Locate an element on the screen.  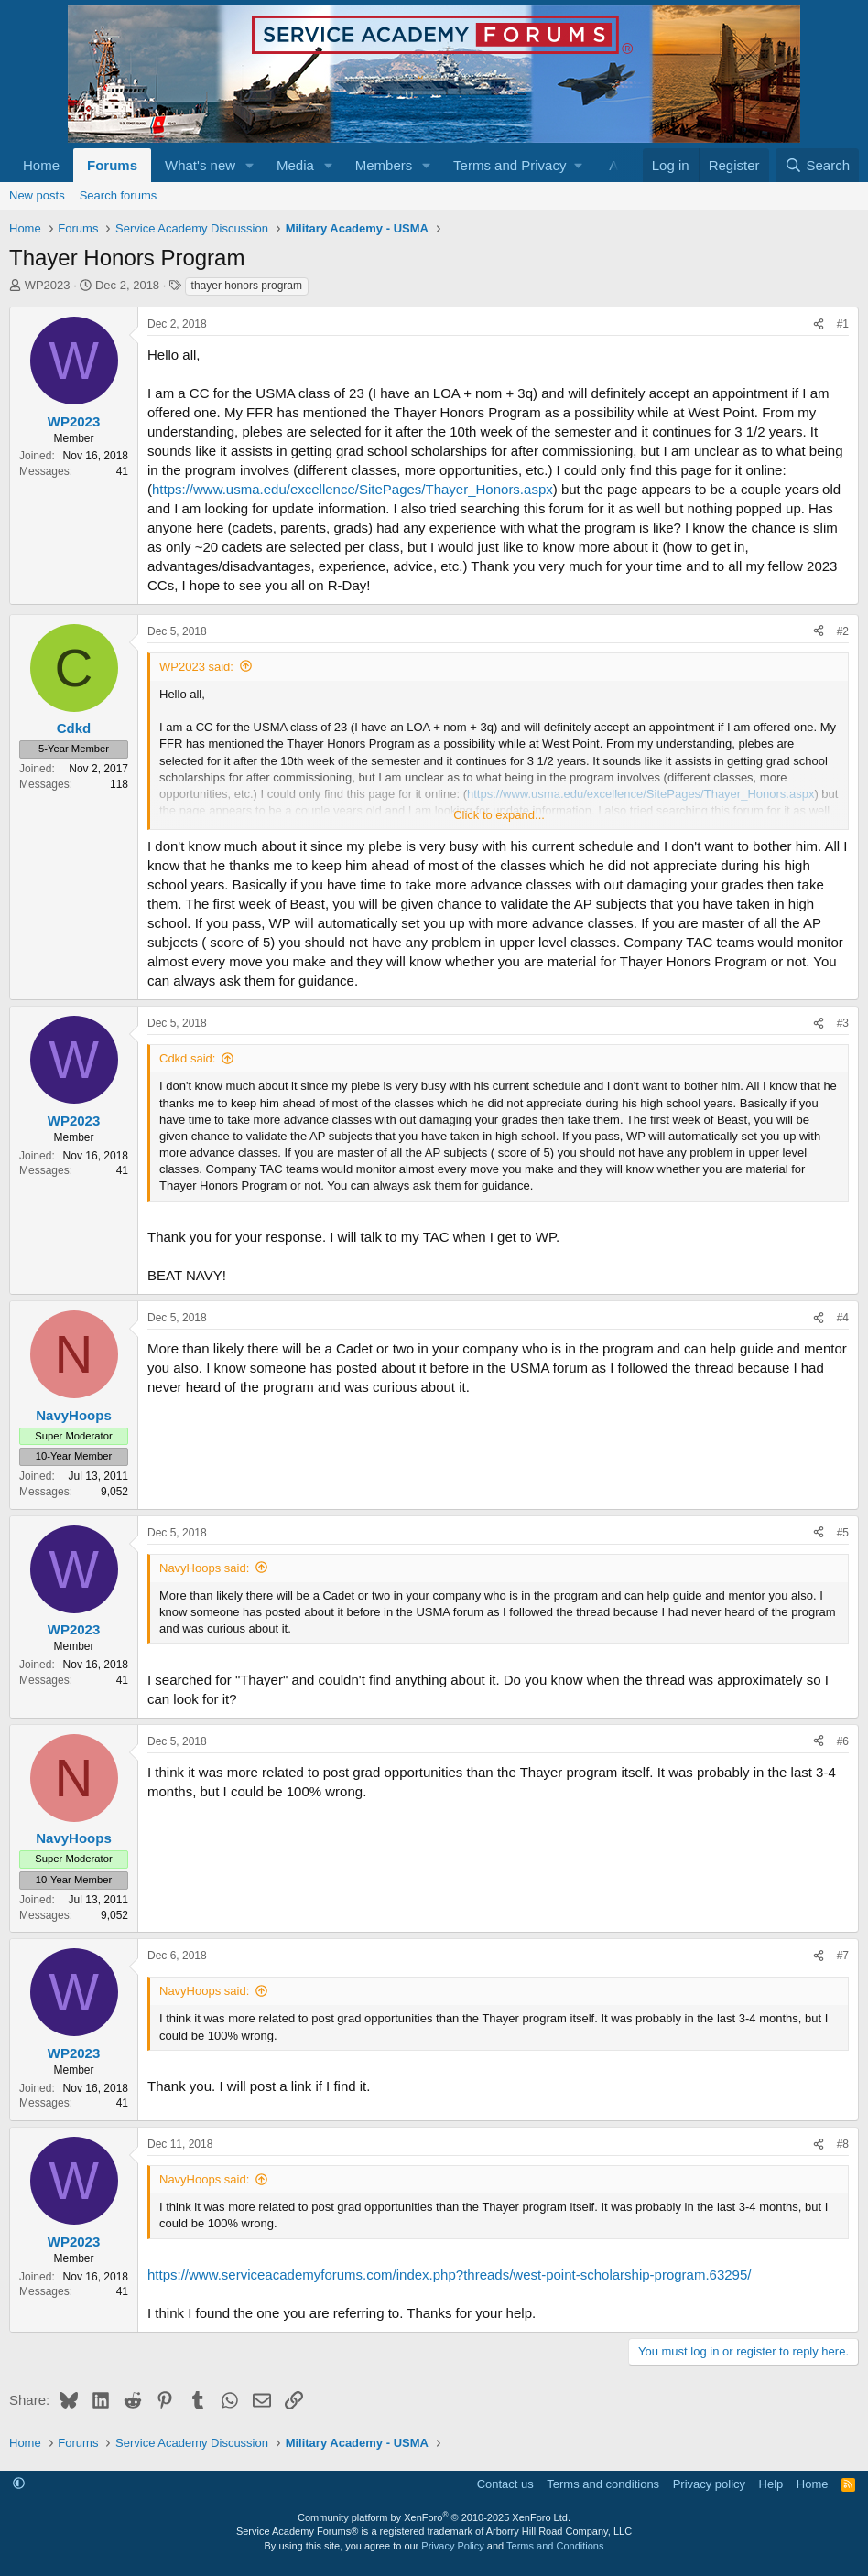
Terms and Conditions is located at coordinates (554, 2545).